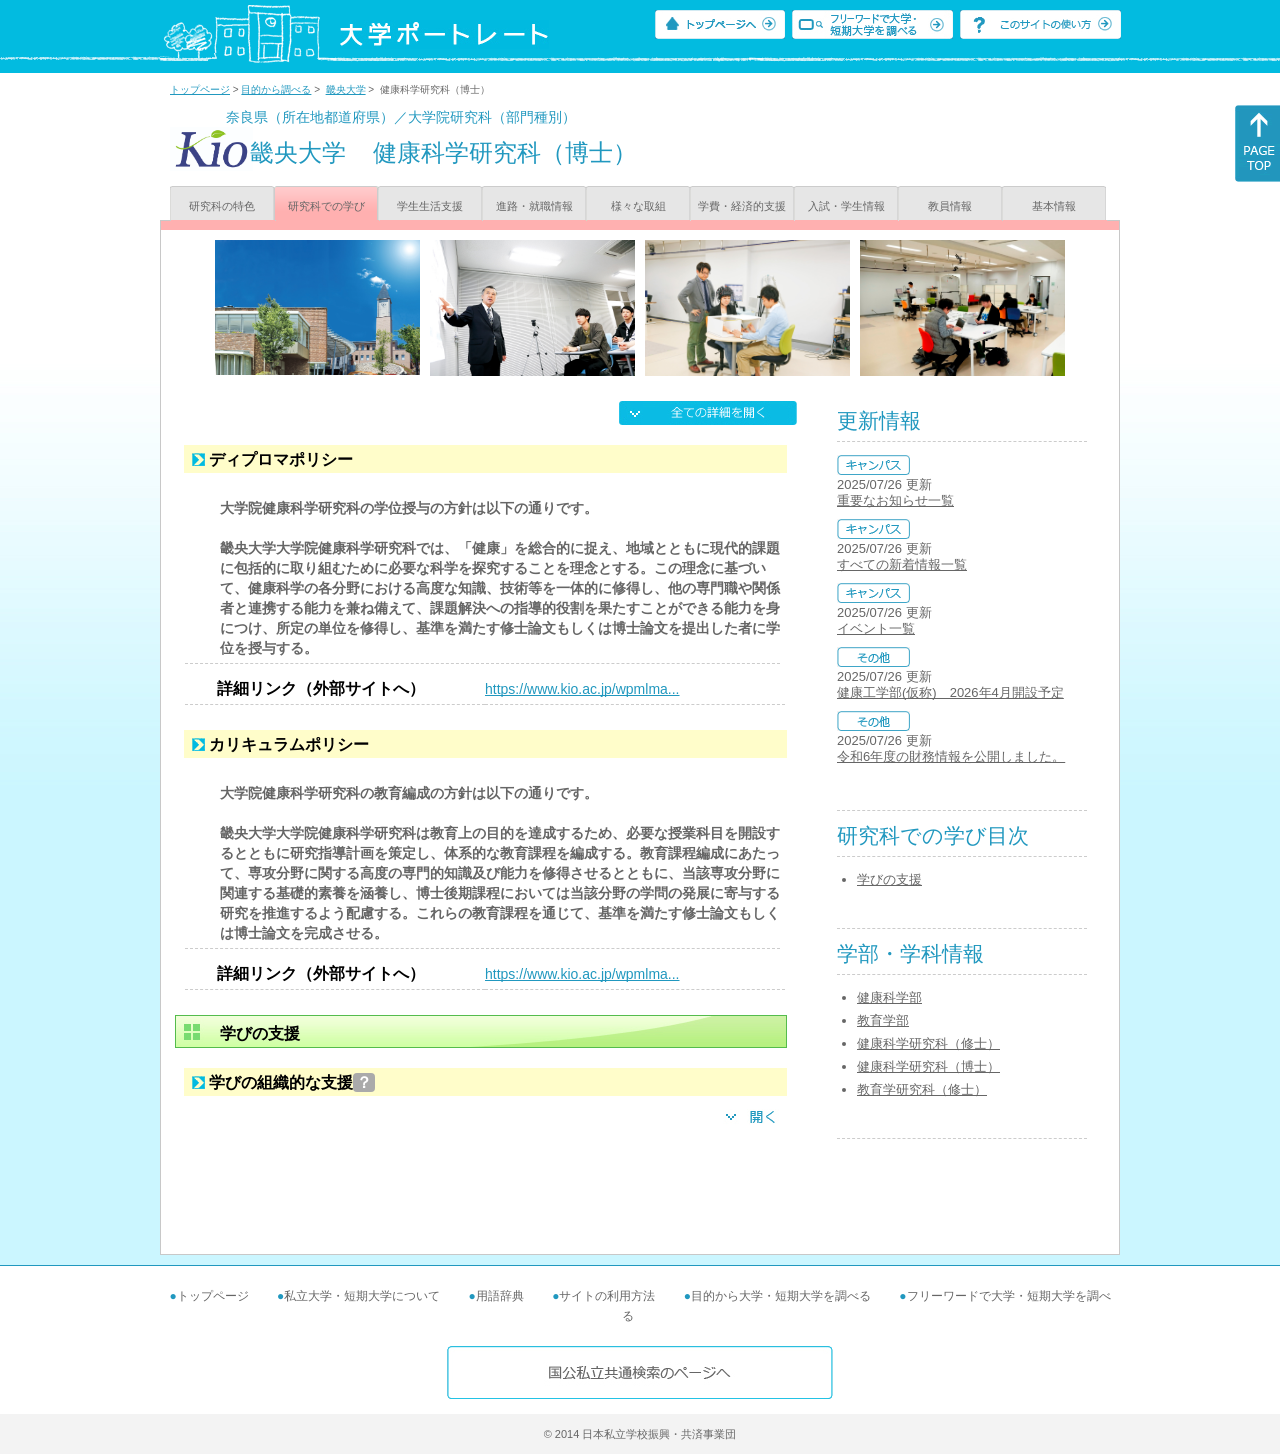 This screenshot has height=1454, width=1280. I want to click on 教育学部, so click(883, 1020).